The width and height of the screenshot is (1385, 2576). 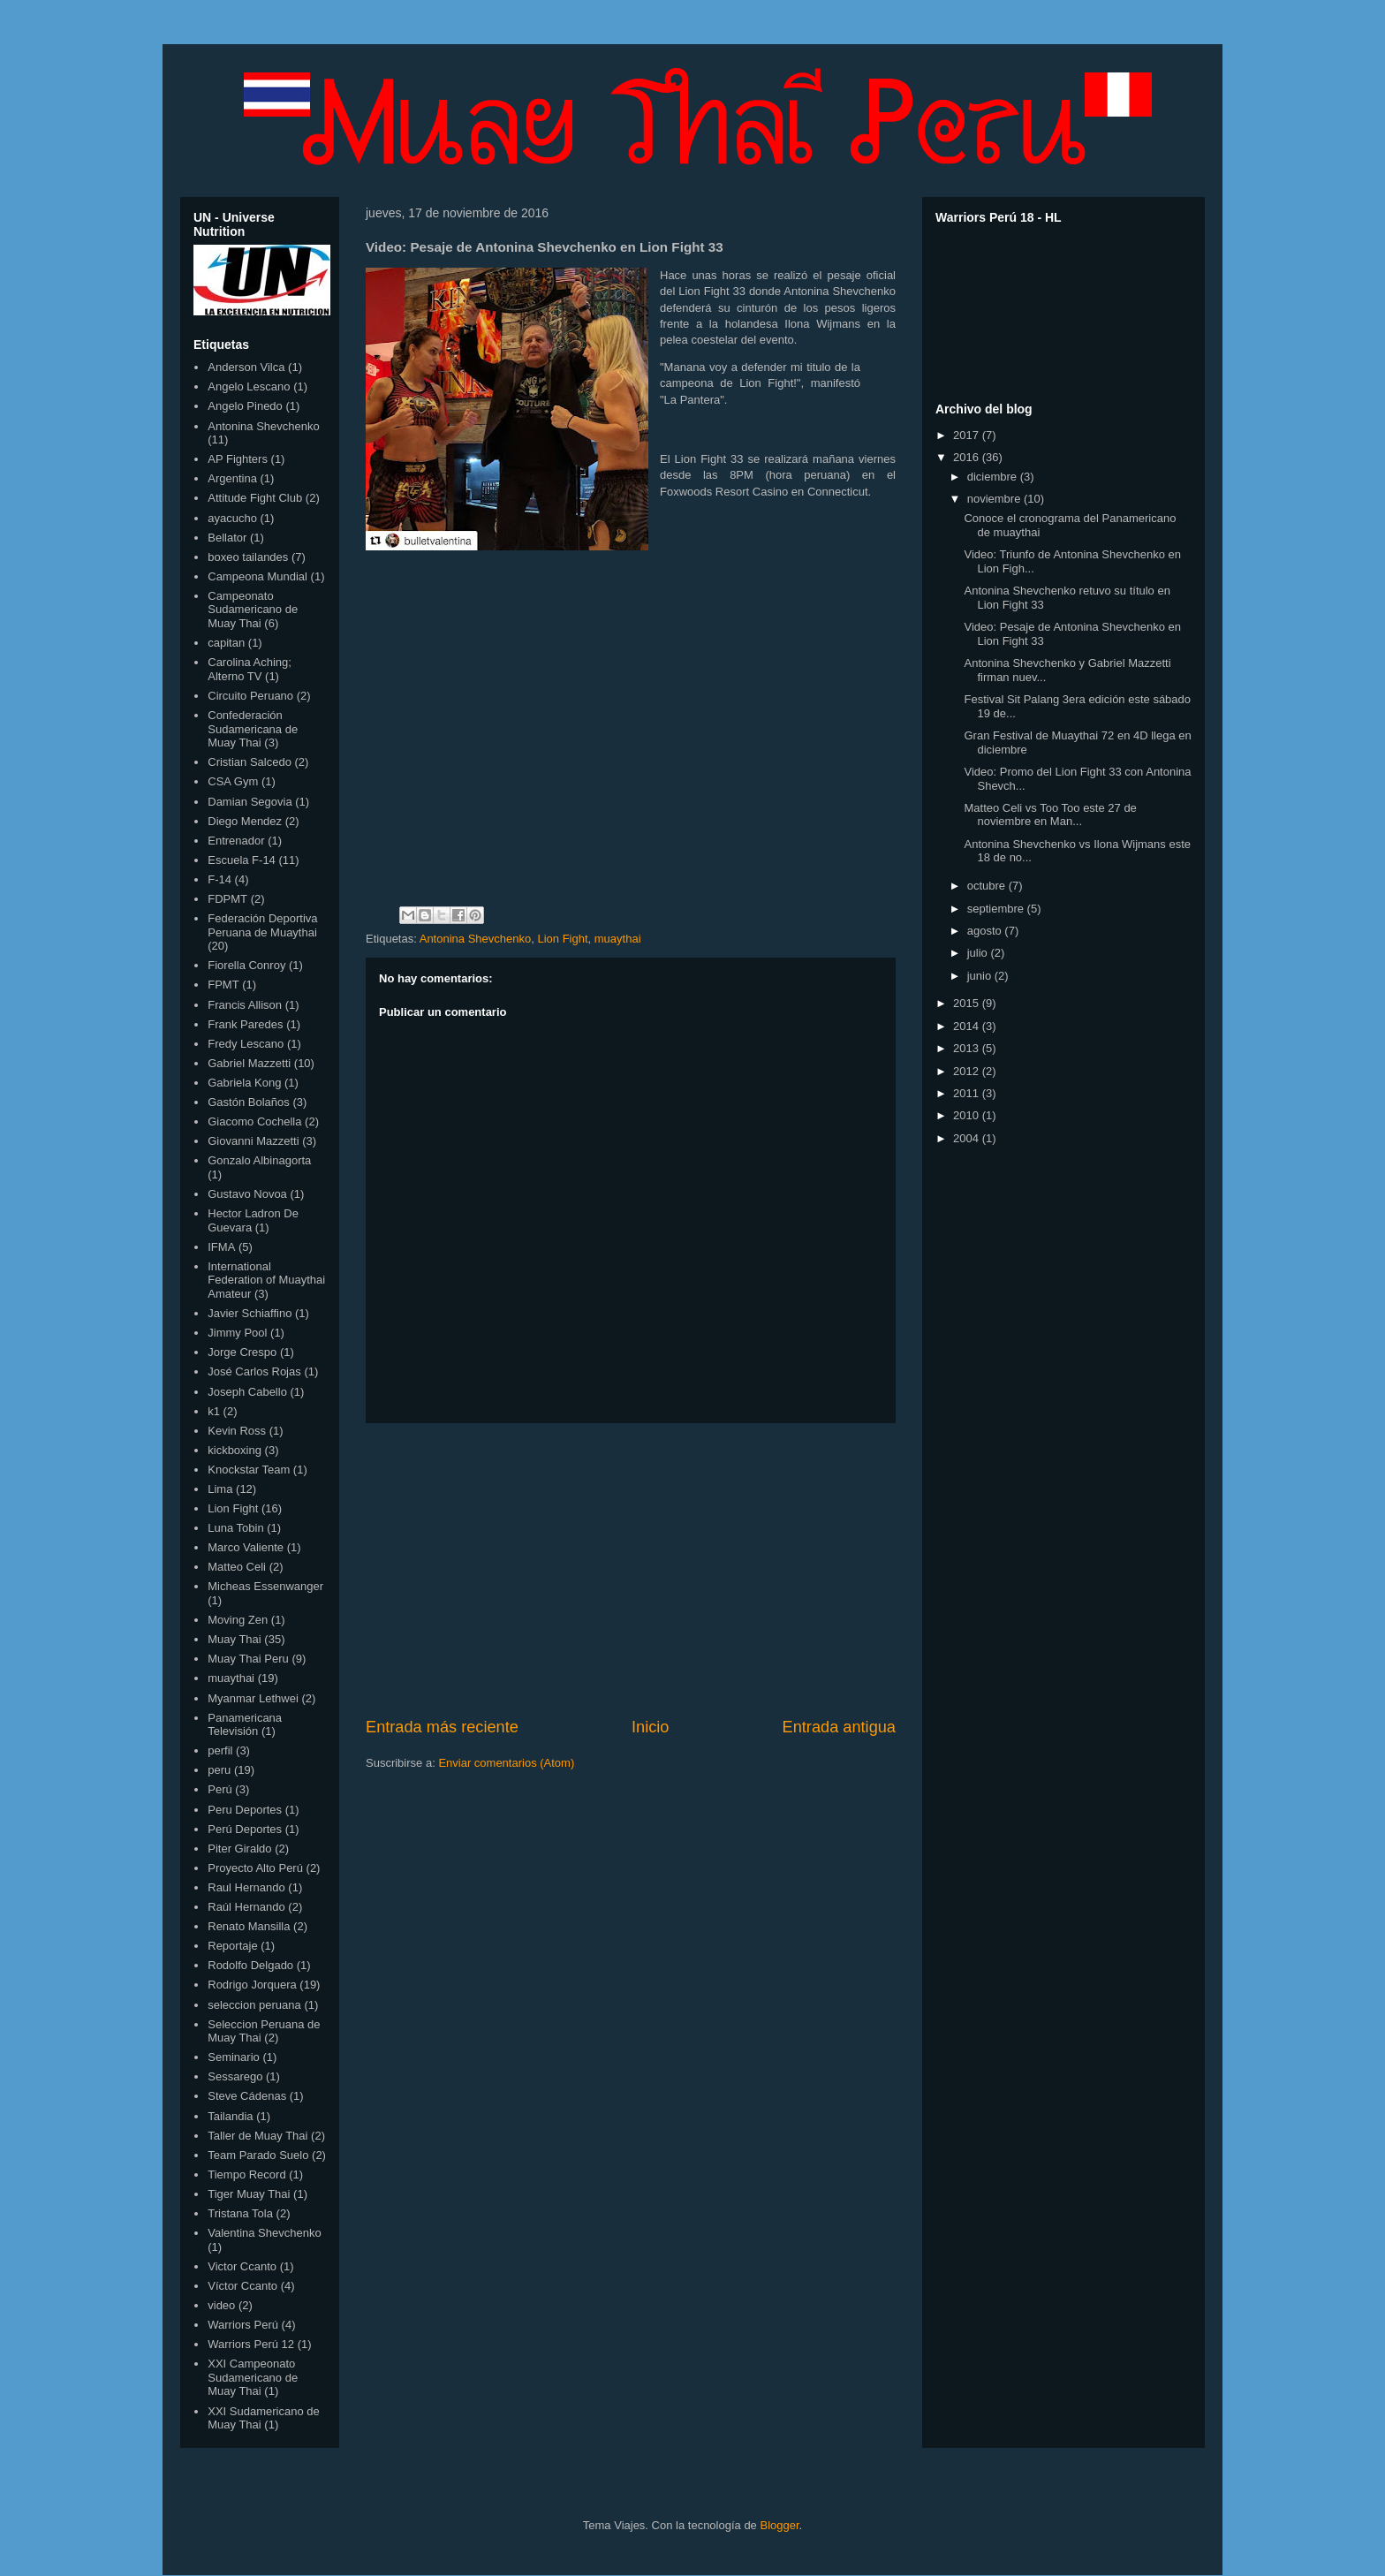 I want to click on Muay Thai, so click(x=234, y=1639).